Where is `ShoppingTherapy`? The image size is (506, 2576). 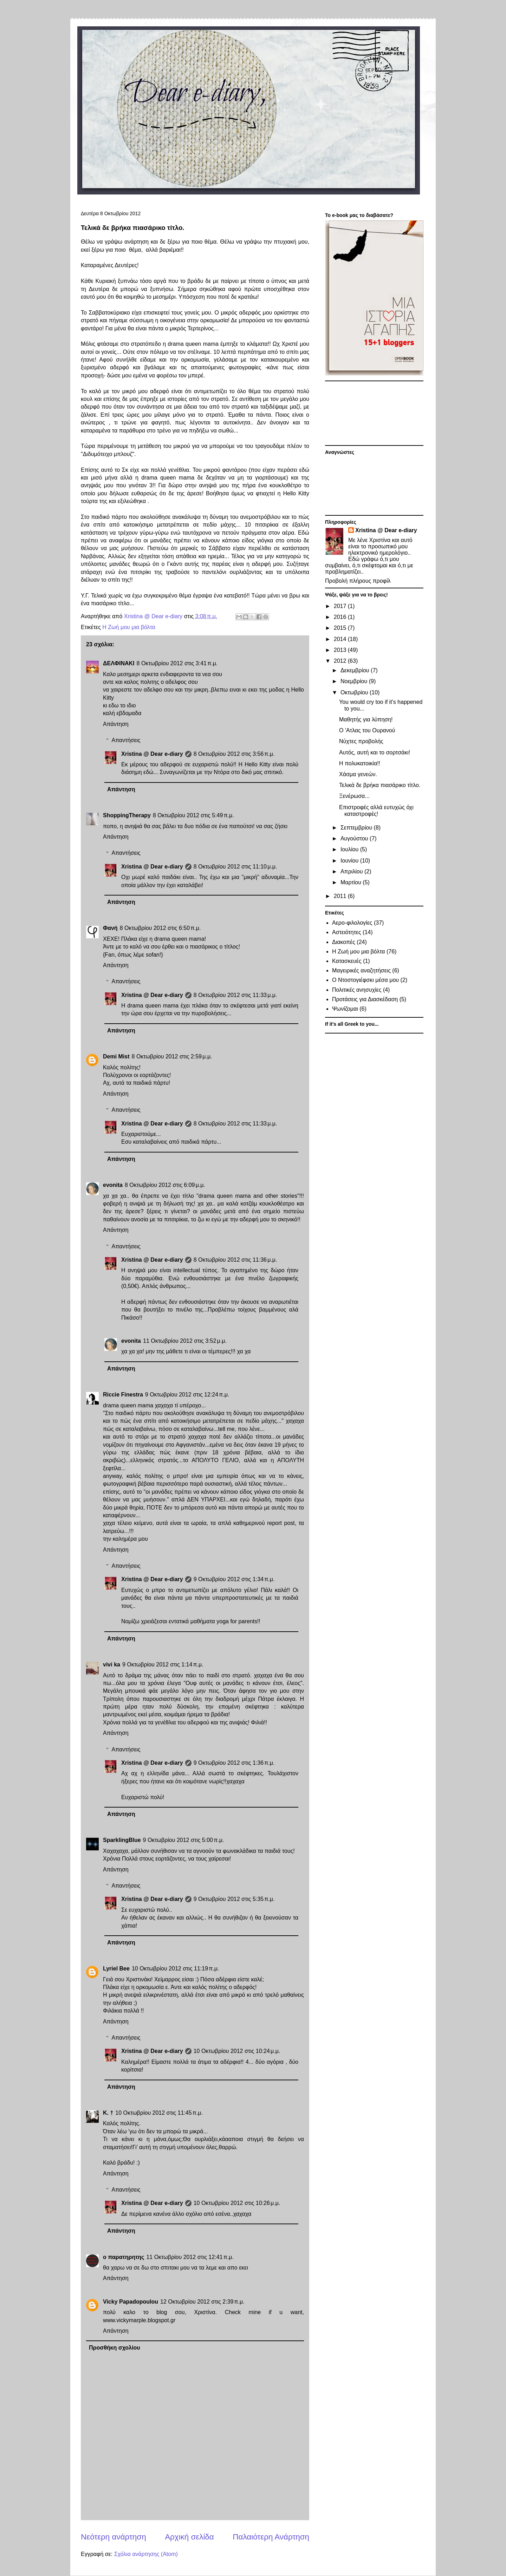
ShoppingTherapy is located at coordinates (127, 815).